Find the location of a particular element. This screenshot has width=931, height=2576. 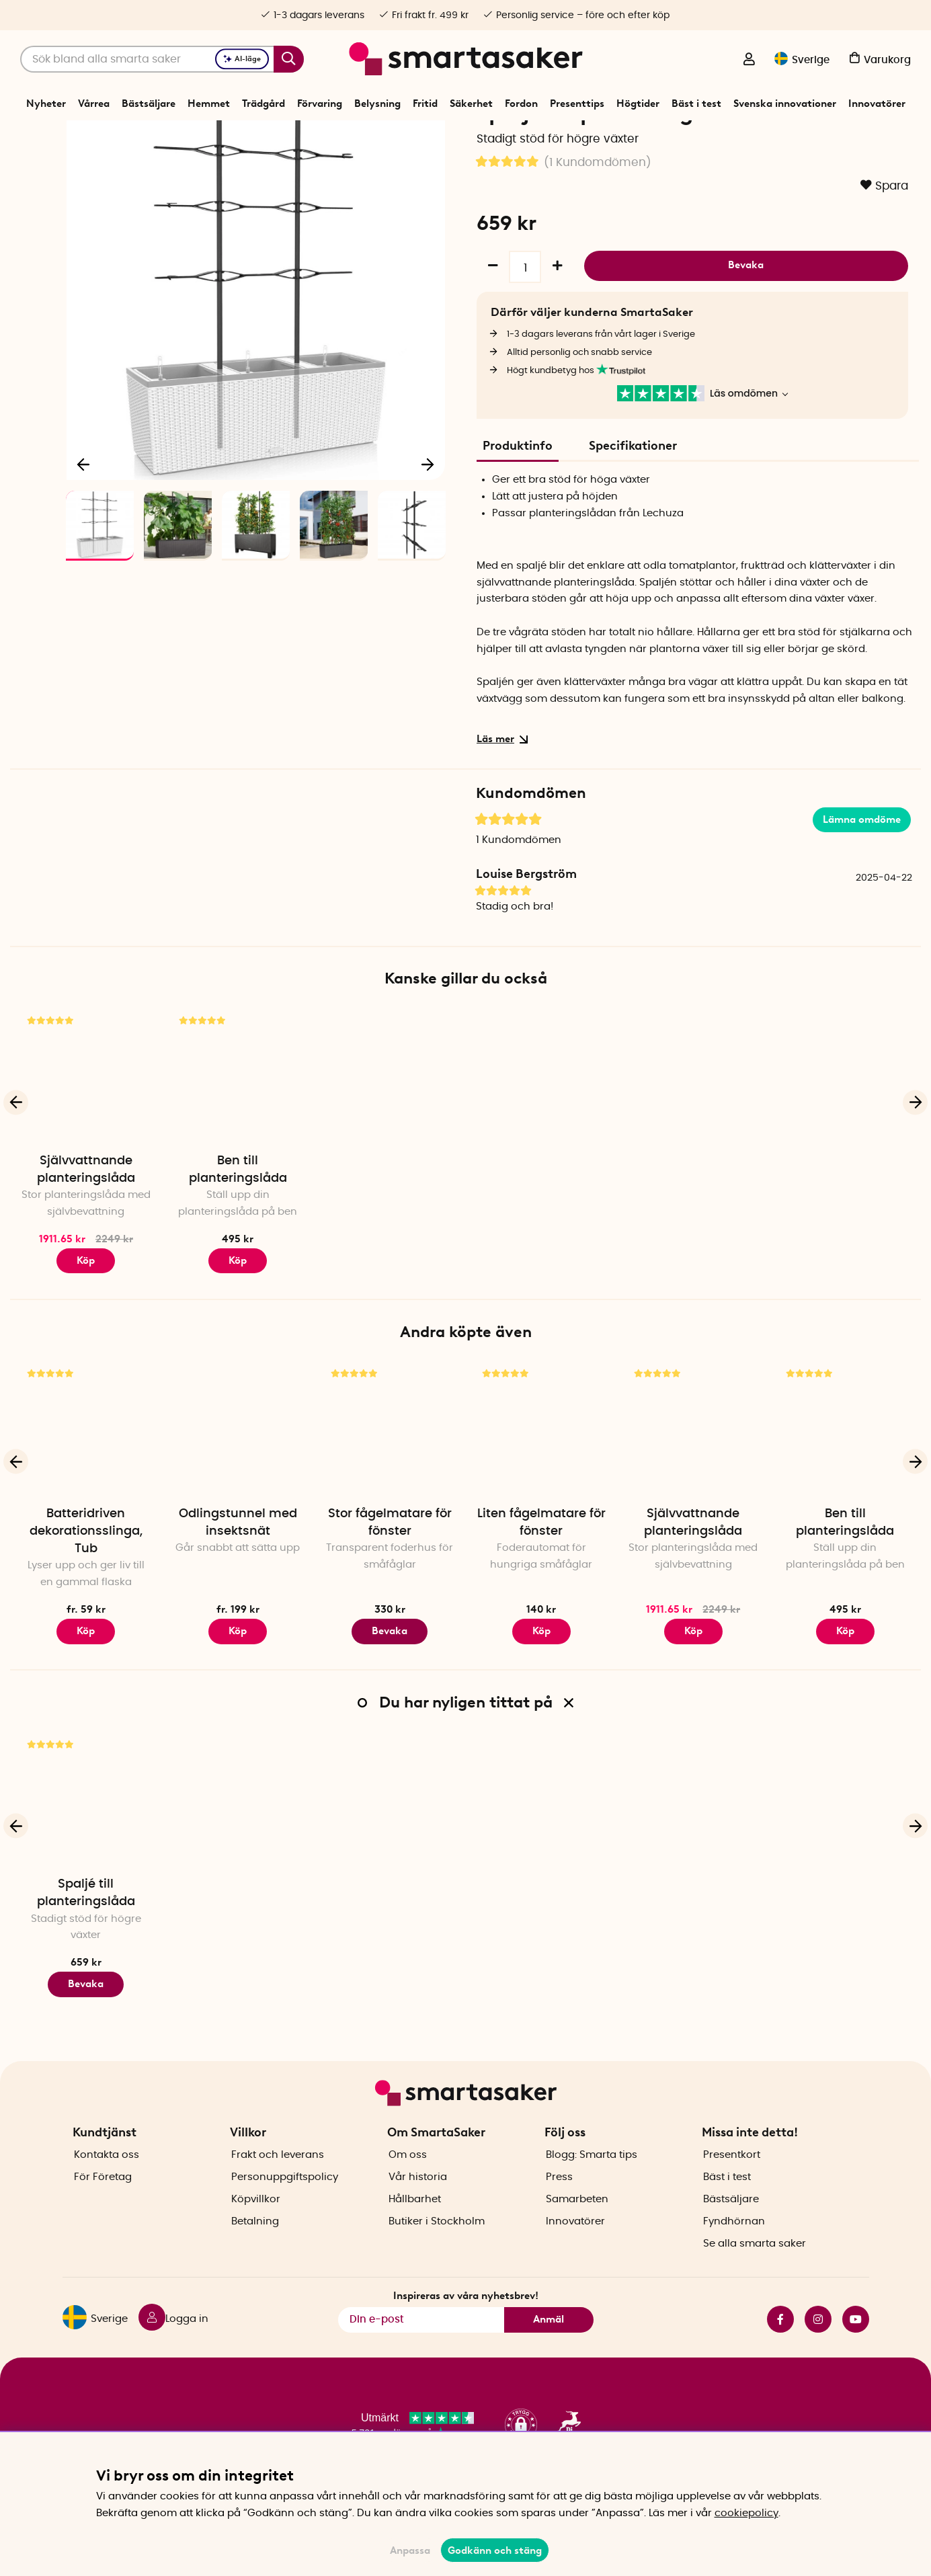

Lämna omdöme is located at coordinates (862, 866).